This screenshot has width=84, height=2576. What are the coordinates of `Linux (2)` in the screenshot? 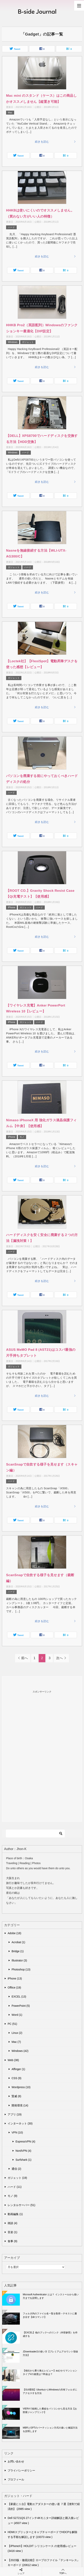 It's located at (17, 2032).